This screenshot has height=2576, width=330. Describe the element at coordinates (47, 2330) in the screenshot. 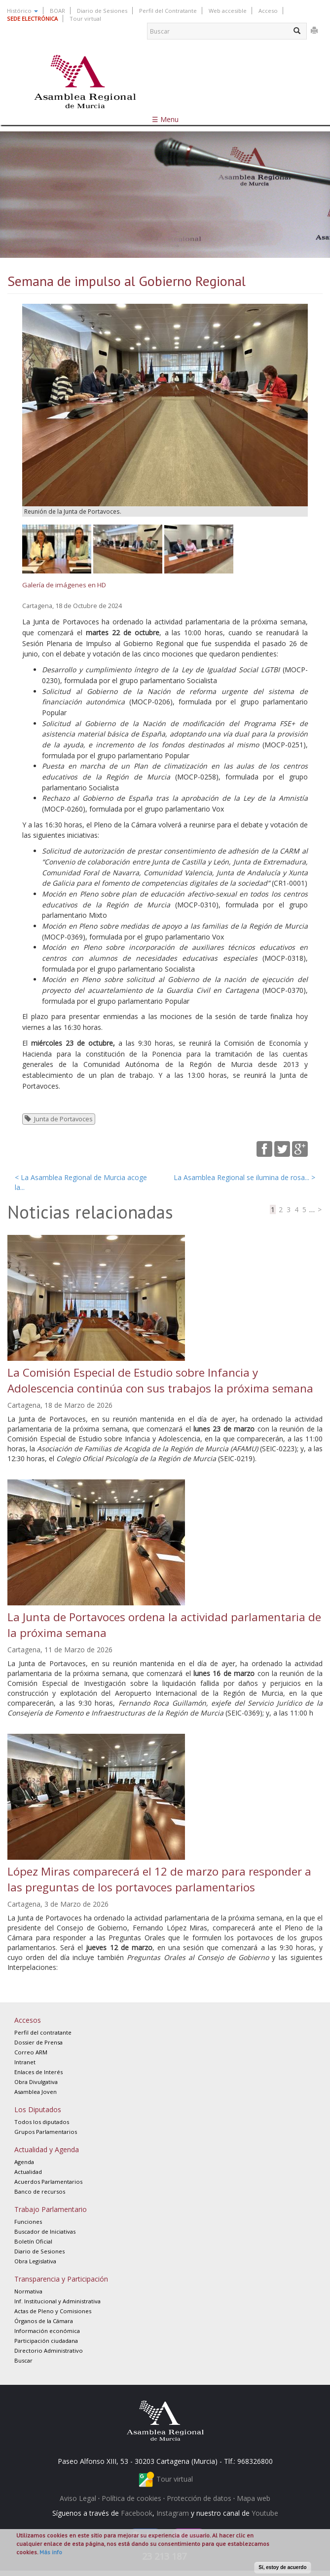

I see `Información económica` at that location.